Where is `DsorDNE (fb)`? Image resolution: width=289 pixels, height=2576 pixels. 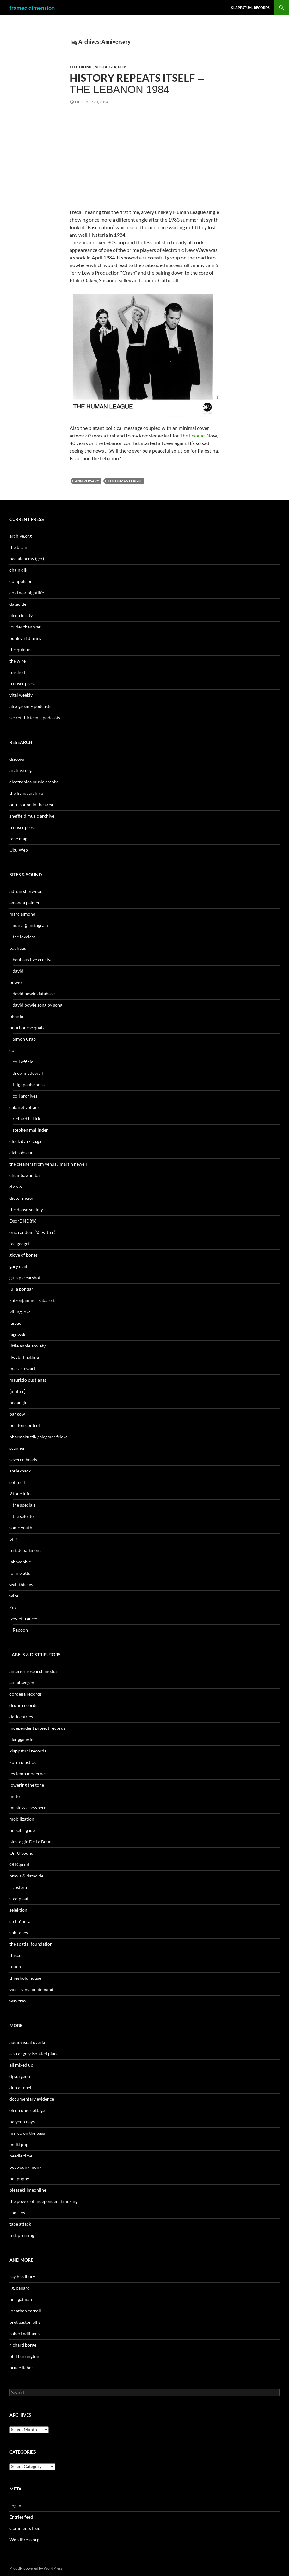
DsorDNE (fb) is located at coordinates (22, 1220).